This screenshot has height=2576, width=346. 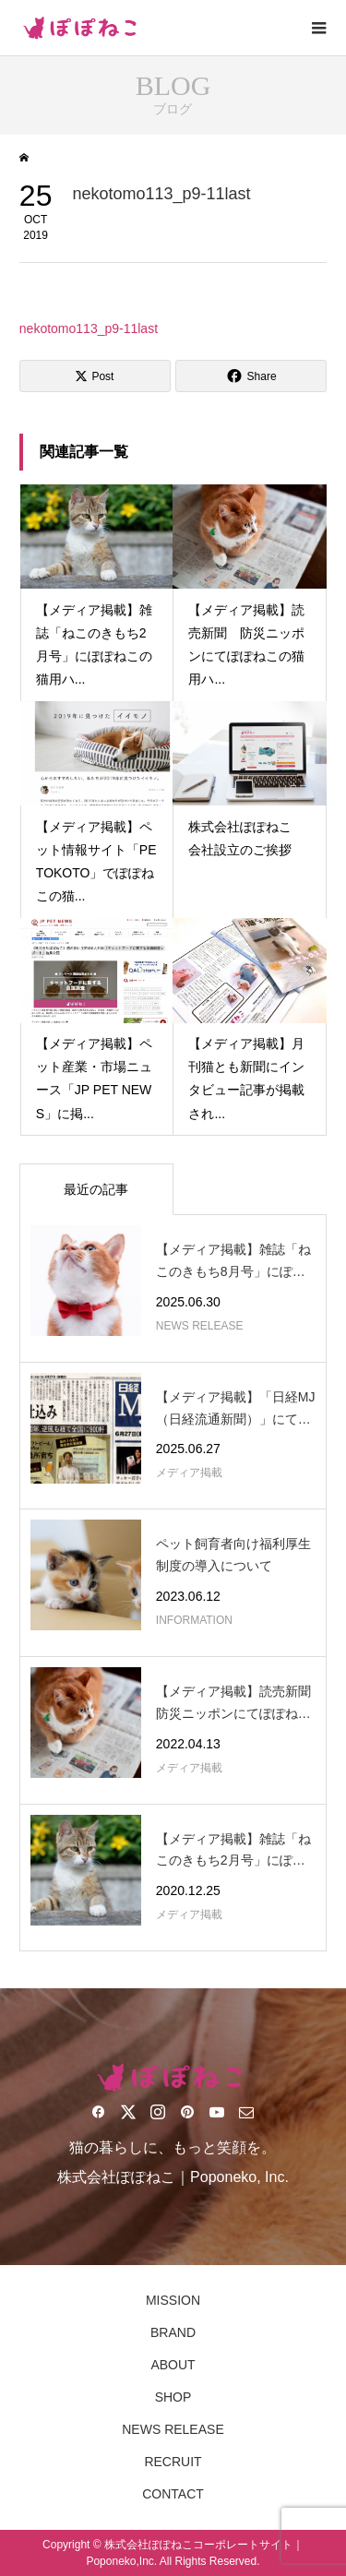 I want to click on MISSION, so click(x=173, y=2300).